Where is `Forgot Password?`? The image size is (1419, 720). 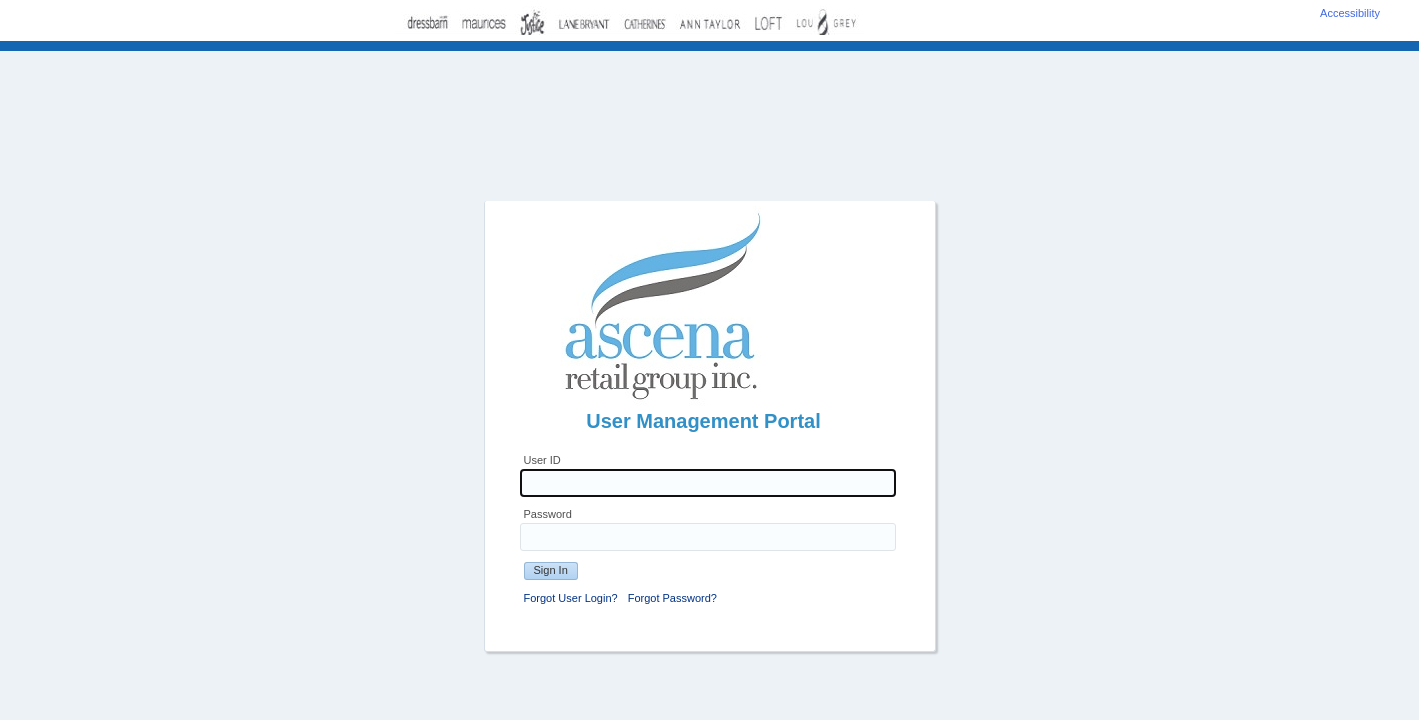 Forgot Password? is located at coordinates (672, 598).